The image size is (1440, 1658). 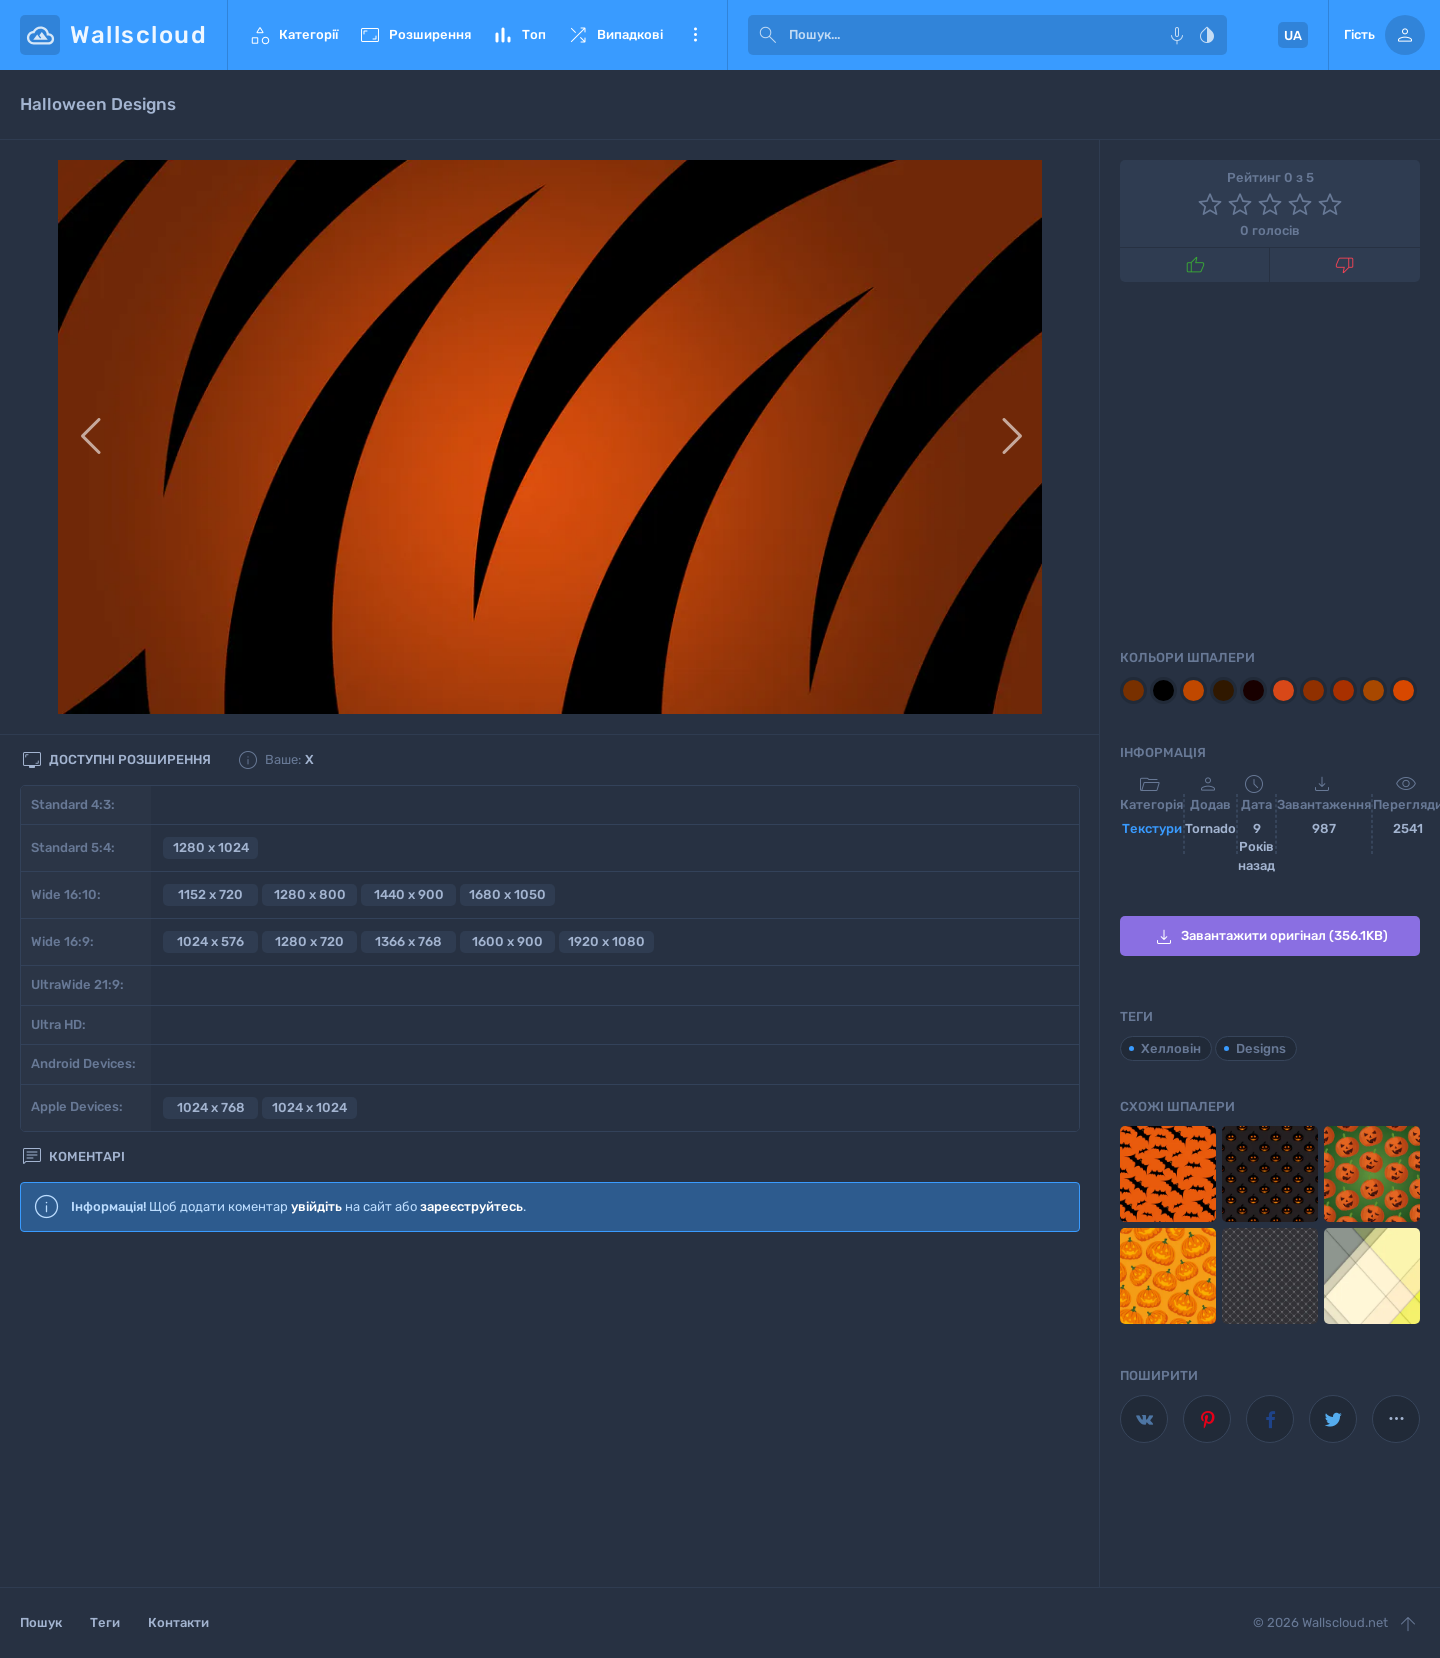 What do you see at coordinates (41, 1622) in the screenshot?
I see `Пошук` at bounding box center [41, 1622].